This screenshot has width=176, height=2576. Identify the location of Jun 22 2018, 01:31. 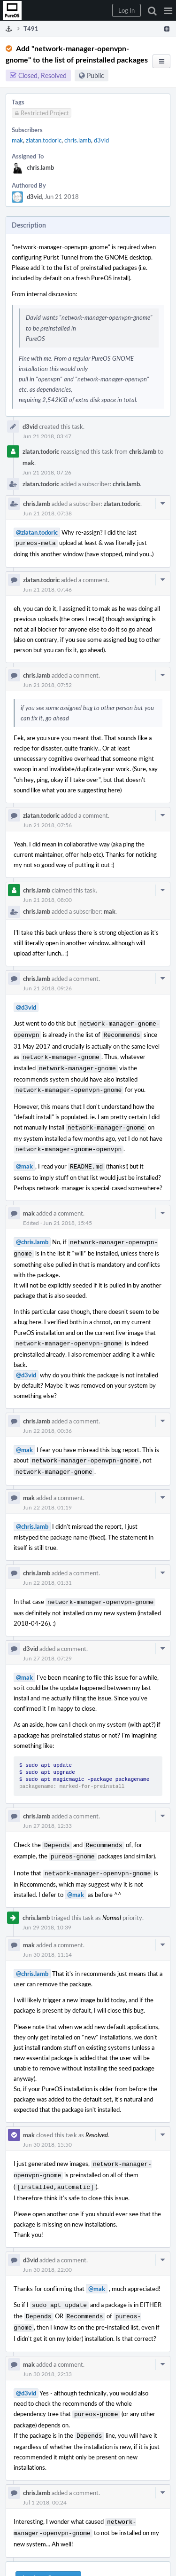
(47, 1569).